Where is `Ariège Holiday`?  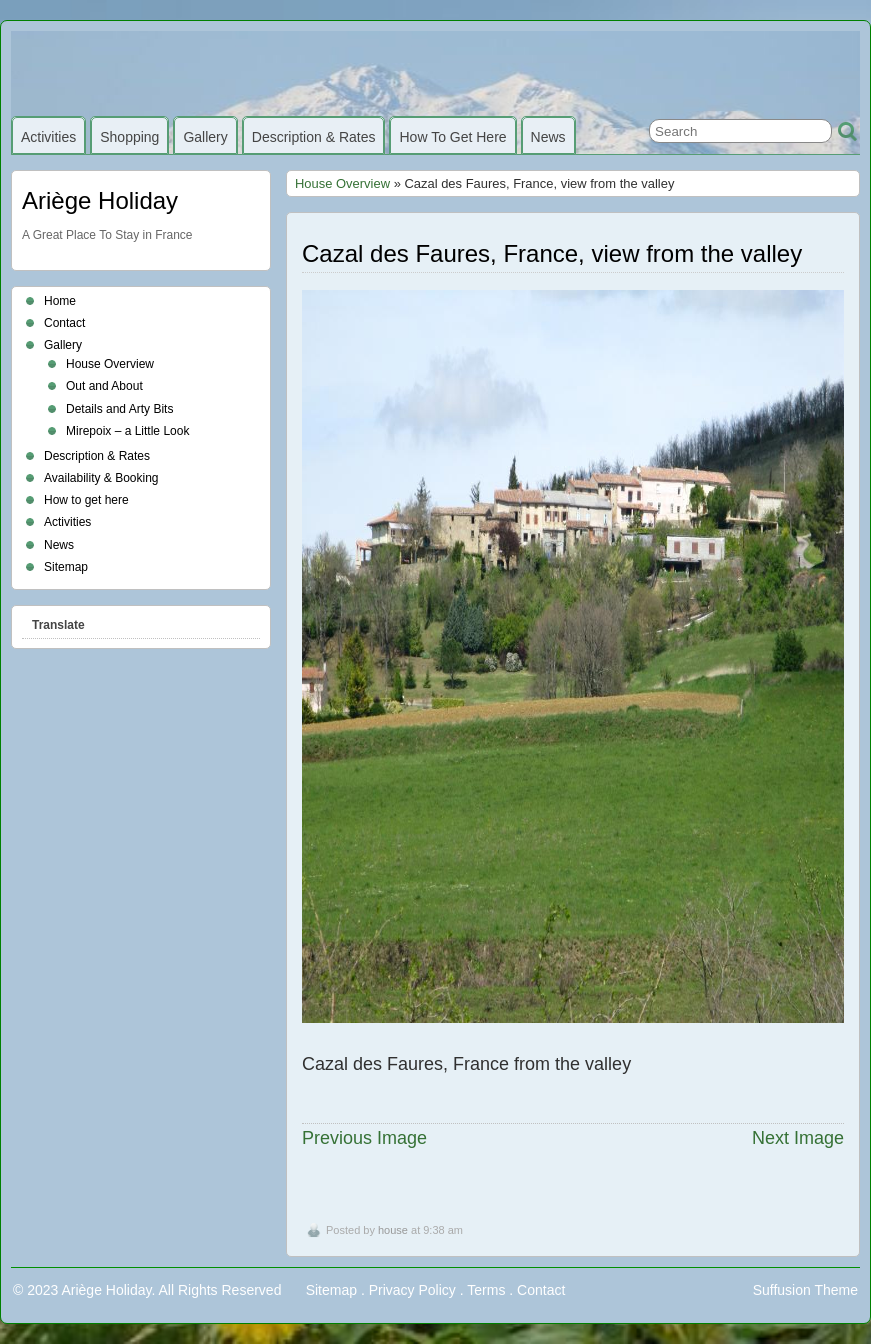
Ariège Holiday is located at coordinates (100, 200).